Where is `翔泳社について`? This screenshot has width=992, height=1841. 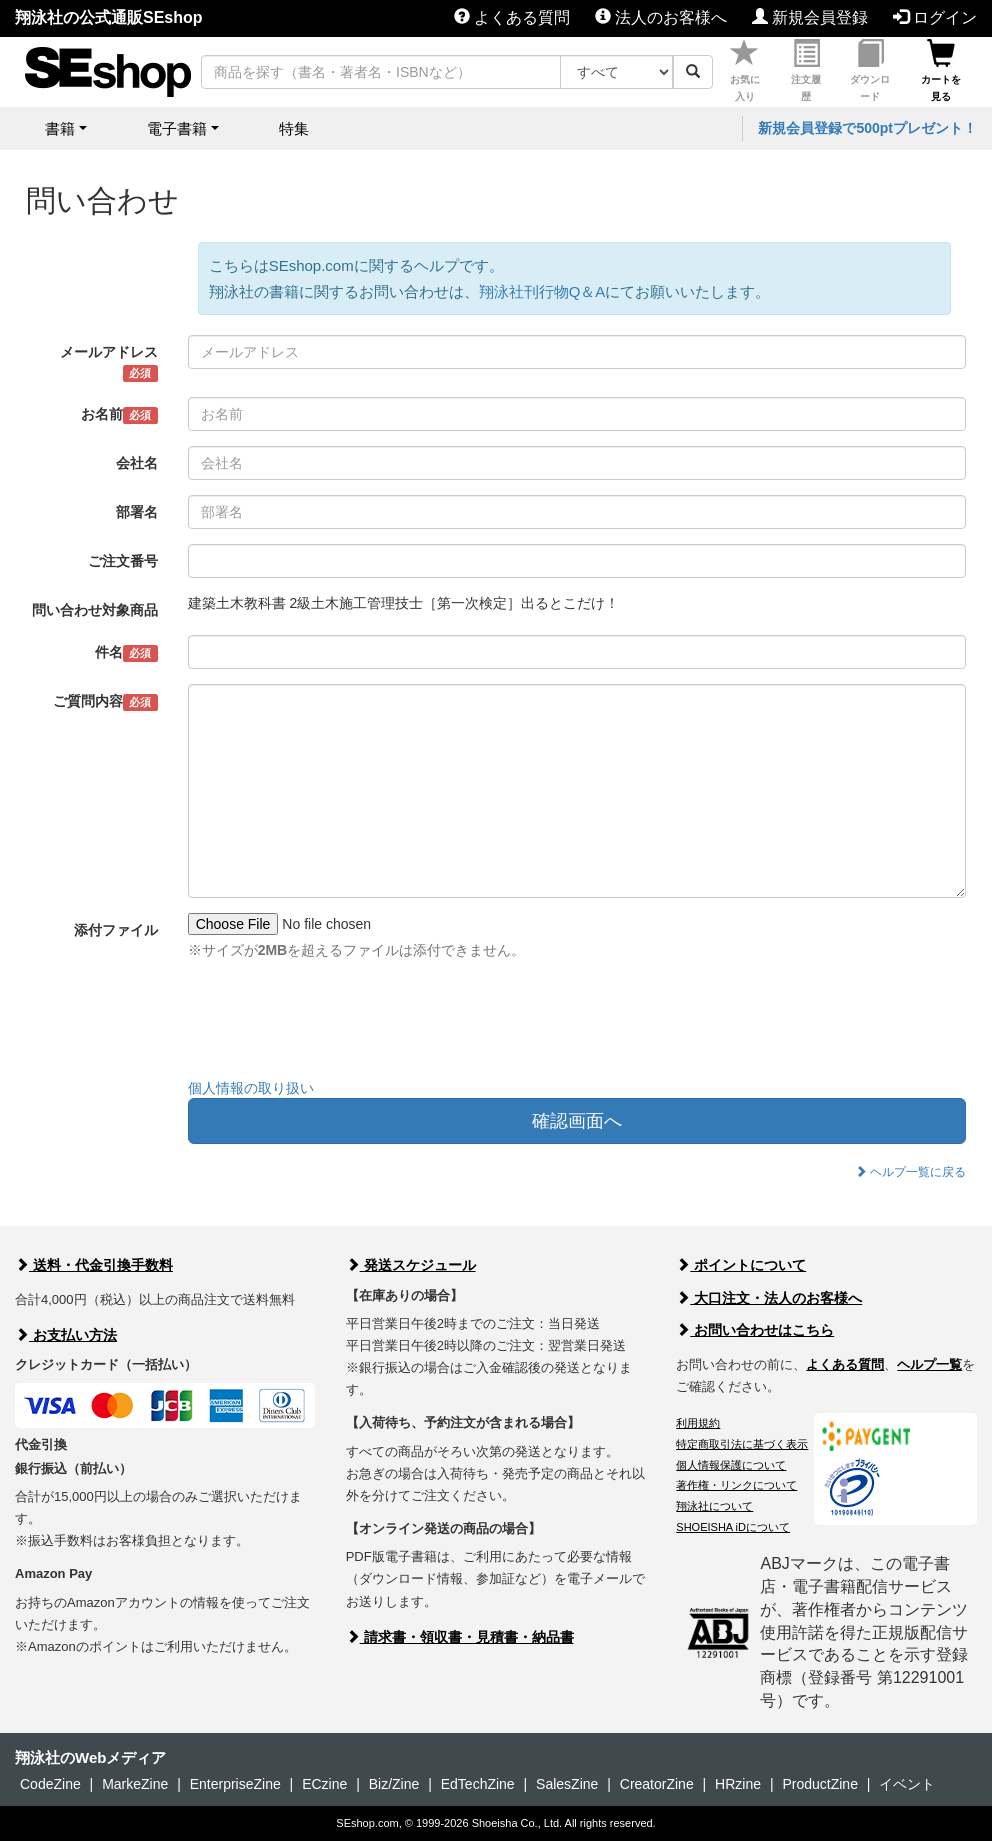 翔泳社について is located at coordinates (714, 1506).